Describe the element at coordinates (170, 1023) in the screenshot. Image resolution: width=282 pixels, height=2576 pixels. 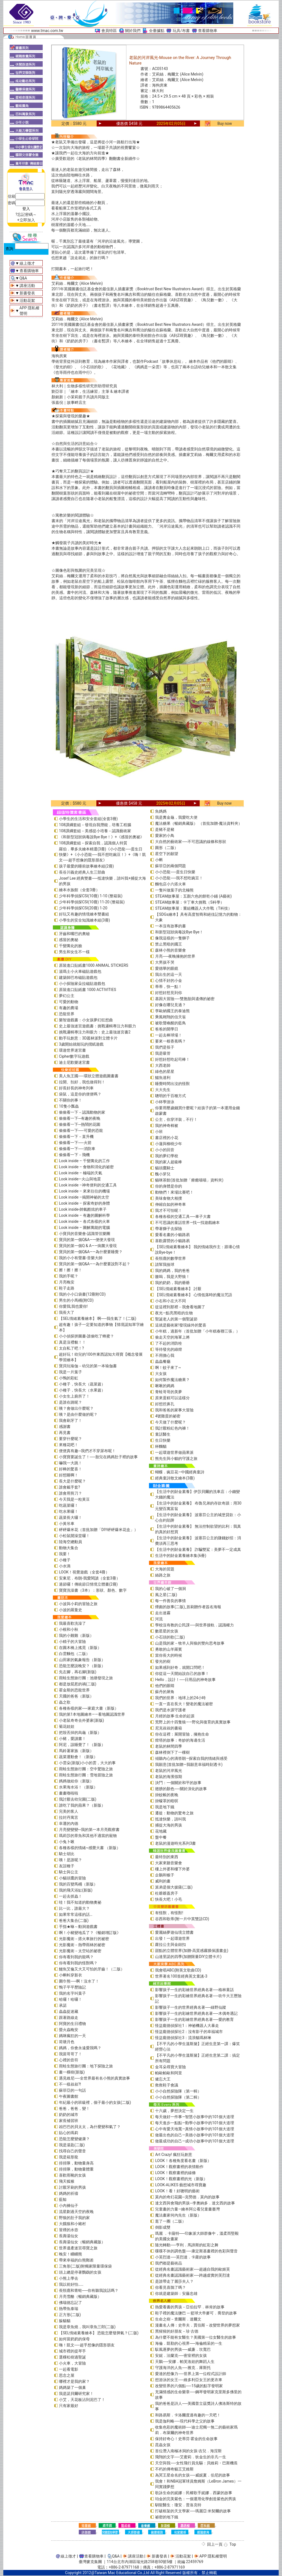
I see `被歌聲喚醒的藍鳥` at that location.